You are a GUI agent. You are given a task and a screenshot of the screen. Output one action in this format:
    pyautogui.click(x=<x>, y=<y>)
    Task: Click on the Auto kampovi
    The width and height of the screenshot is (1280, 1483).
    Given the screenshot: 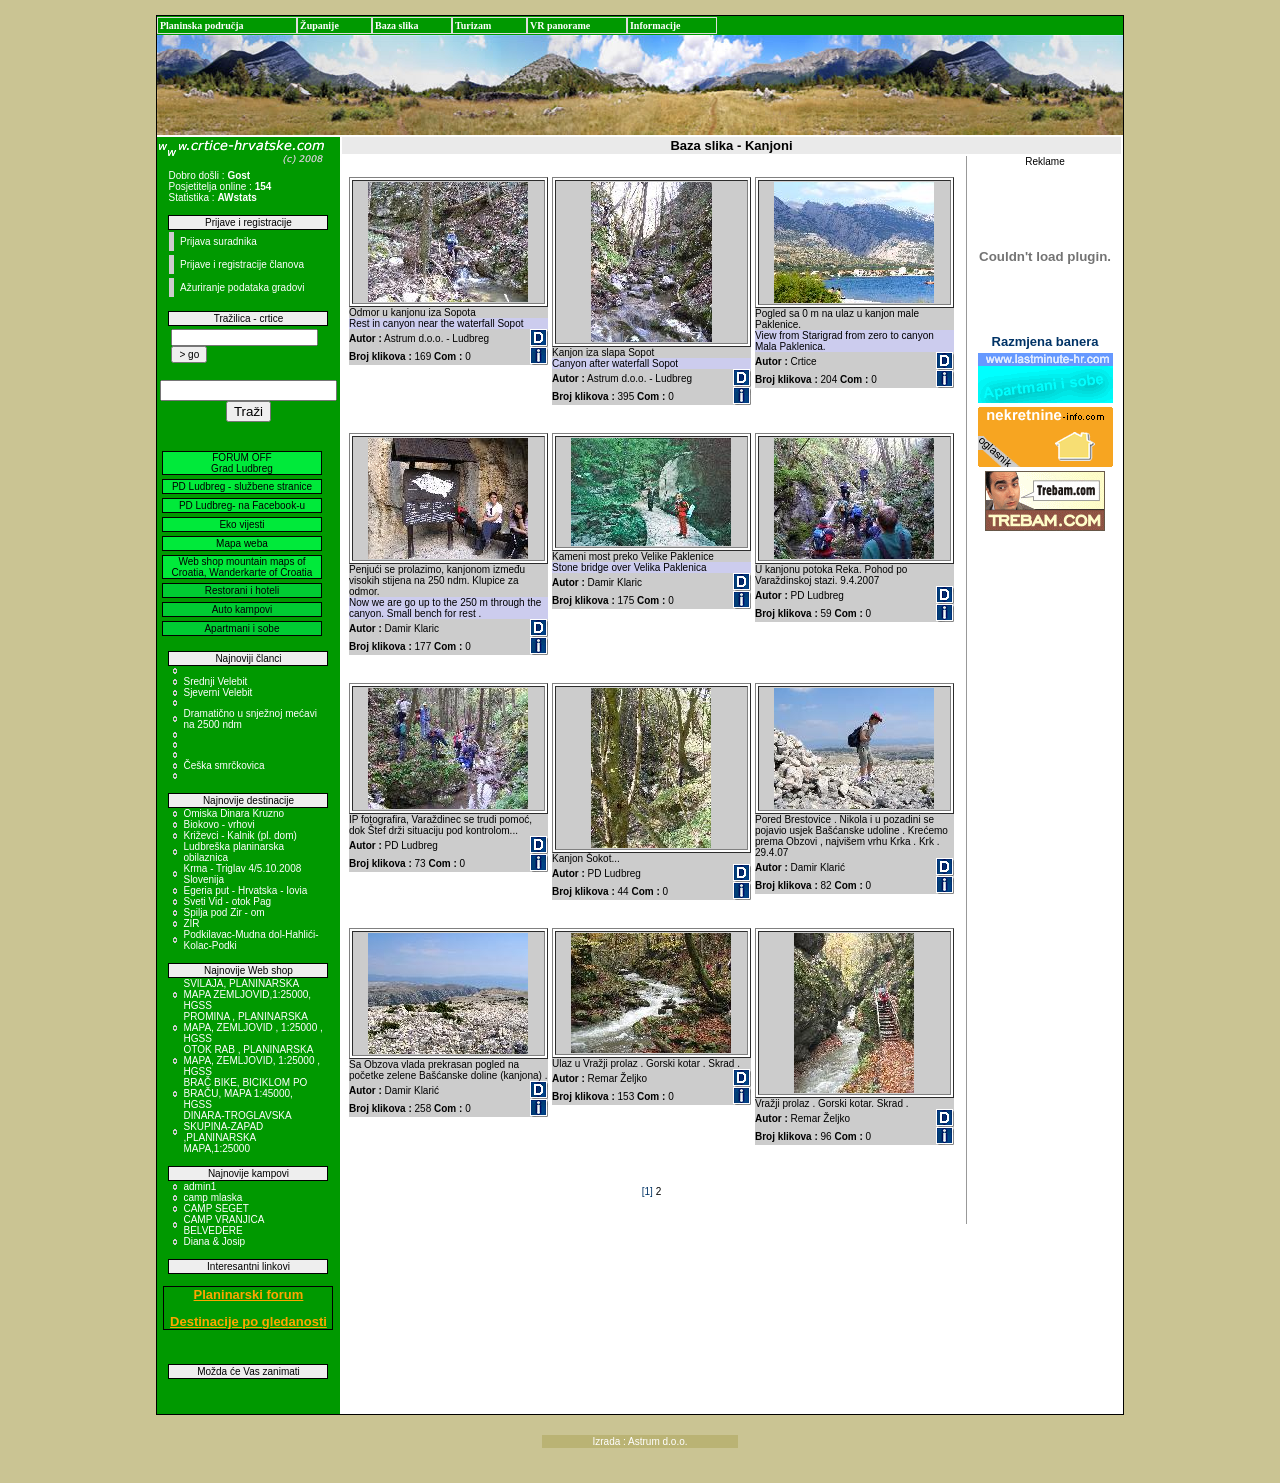 What is the action you would take?
    pyautogui.click(x=242, y=609)
    